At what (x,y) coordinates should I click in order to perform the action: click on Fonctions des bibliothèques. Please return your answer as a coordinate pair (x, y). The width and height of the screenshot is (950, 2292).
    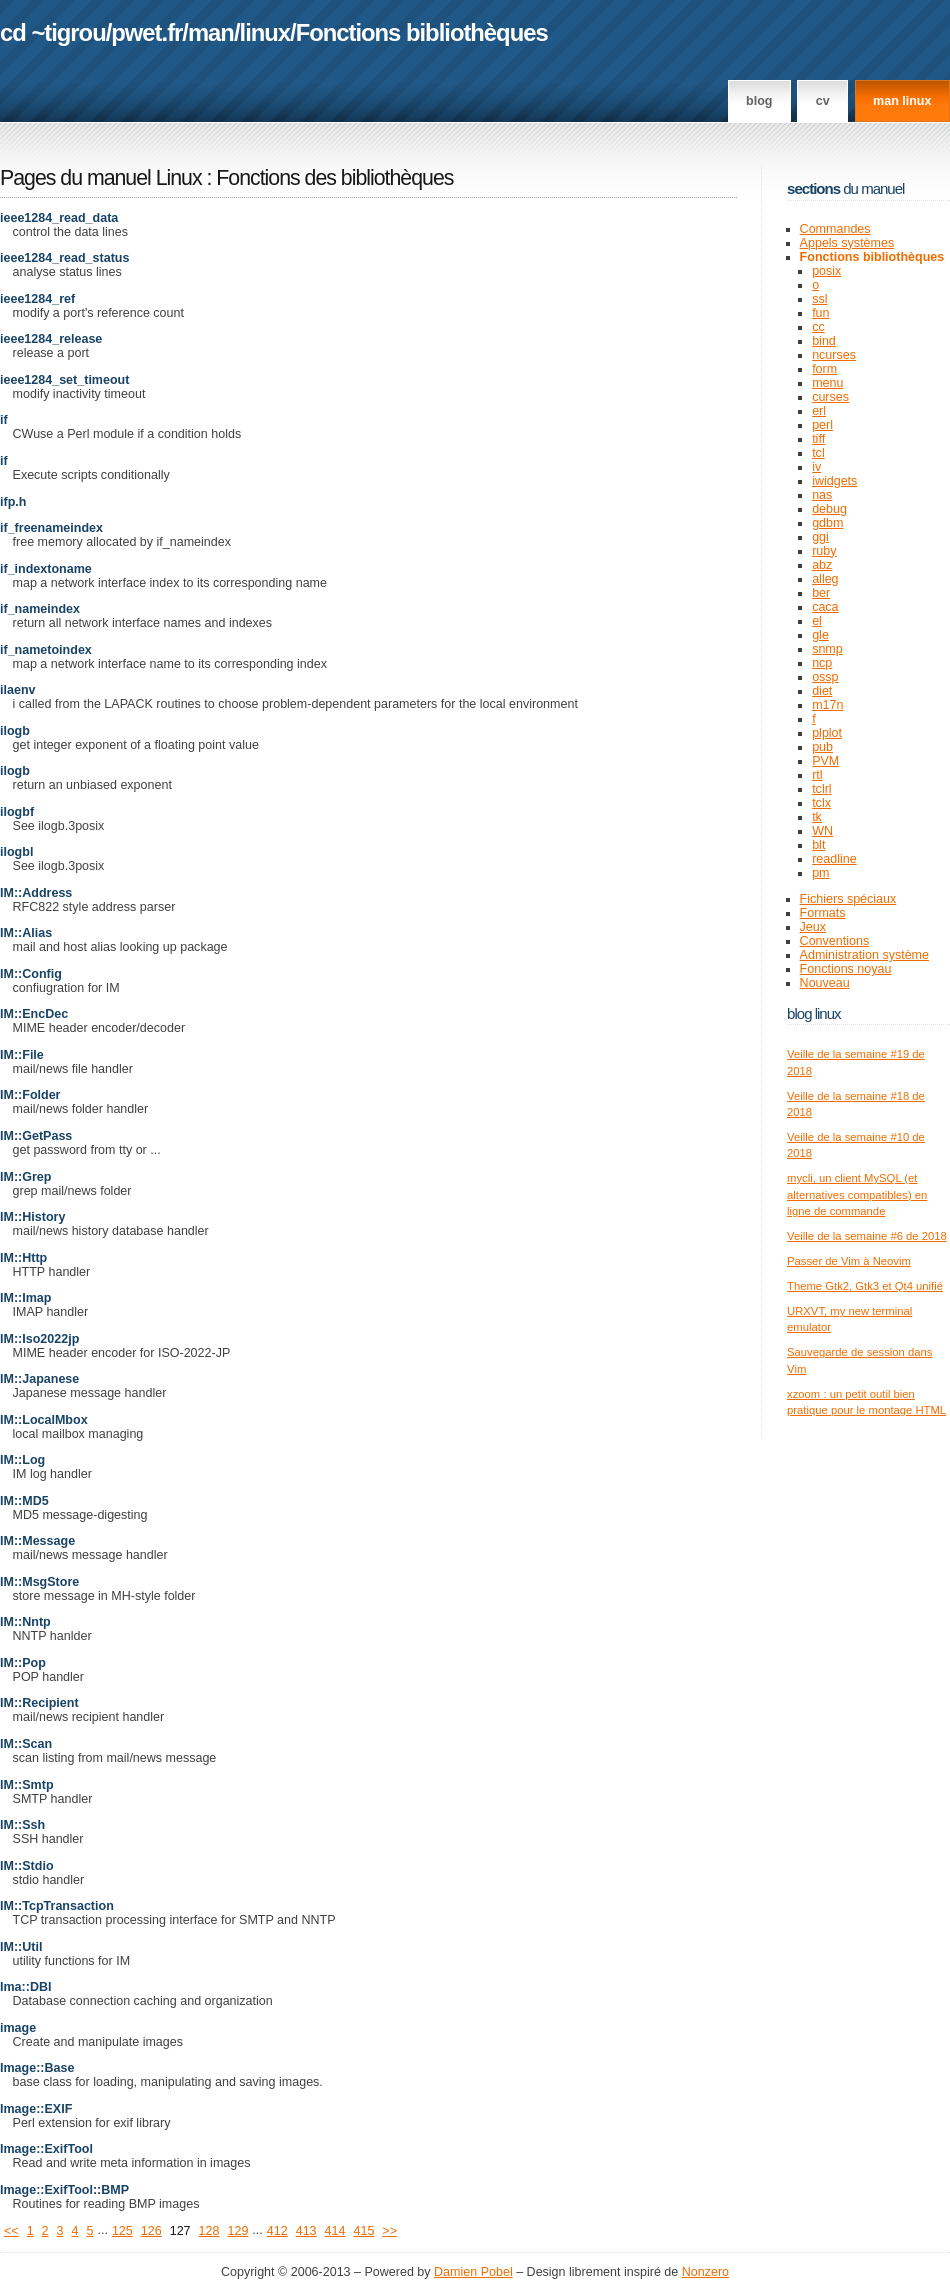
    Looking at the image, I should click on (334, 178).